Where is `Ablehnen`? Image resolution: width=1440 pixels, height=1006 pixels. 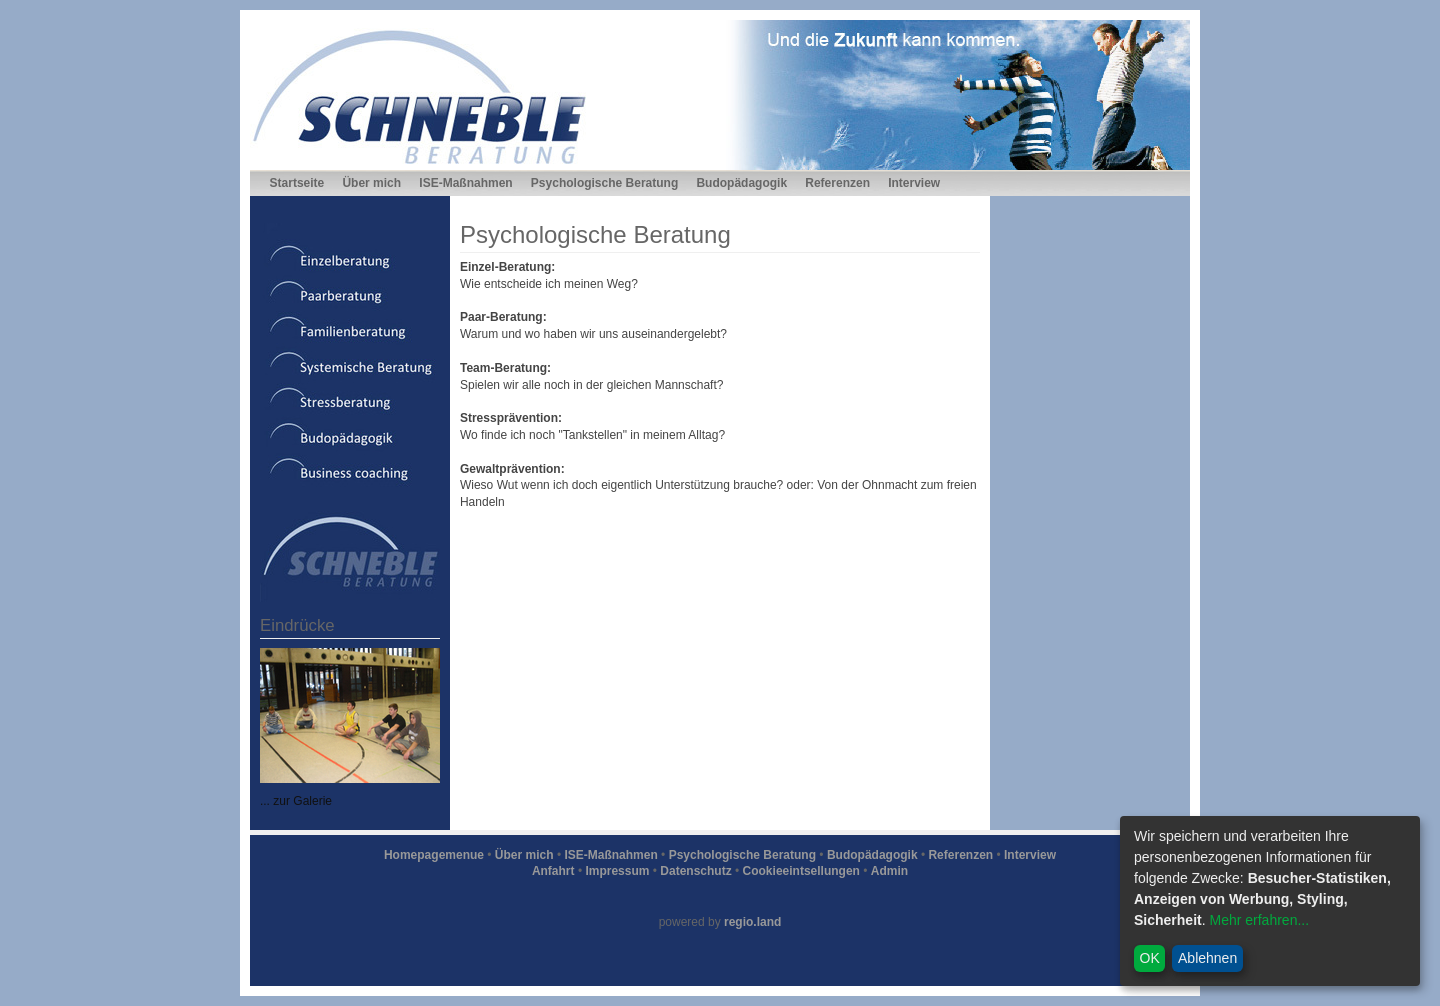
Ablehnen is located at coordinates (1207, 958).